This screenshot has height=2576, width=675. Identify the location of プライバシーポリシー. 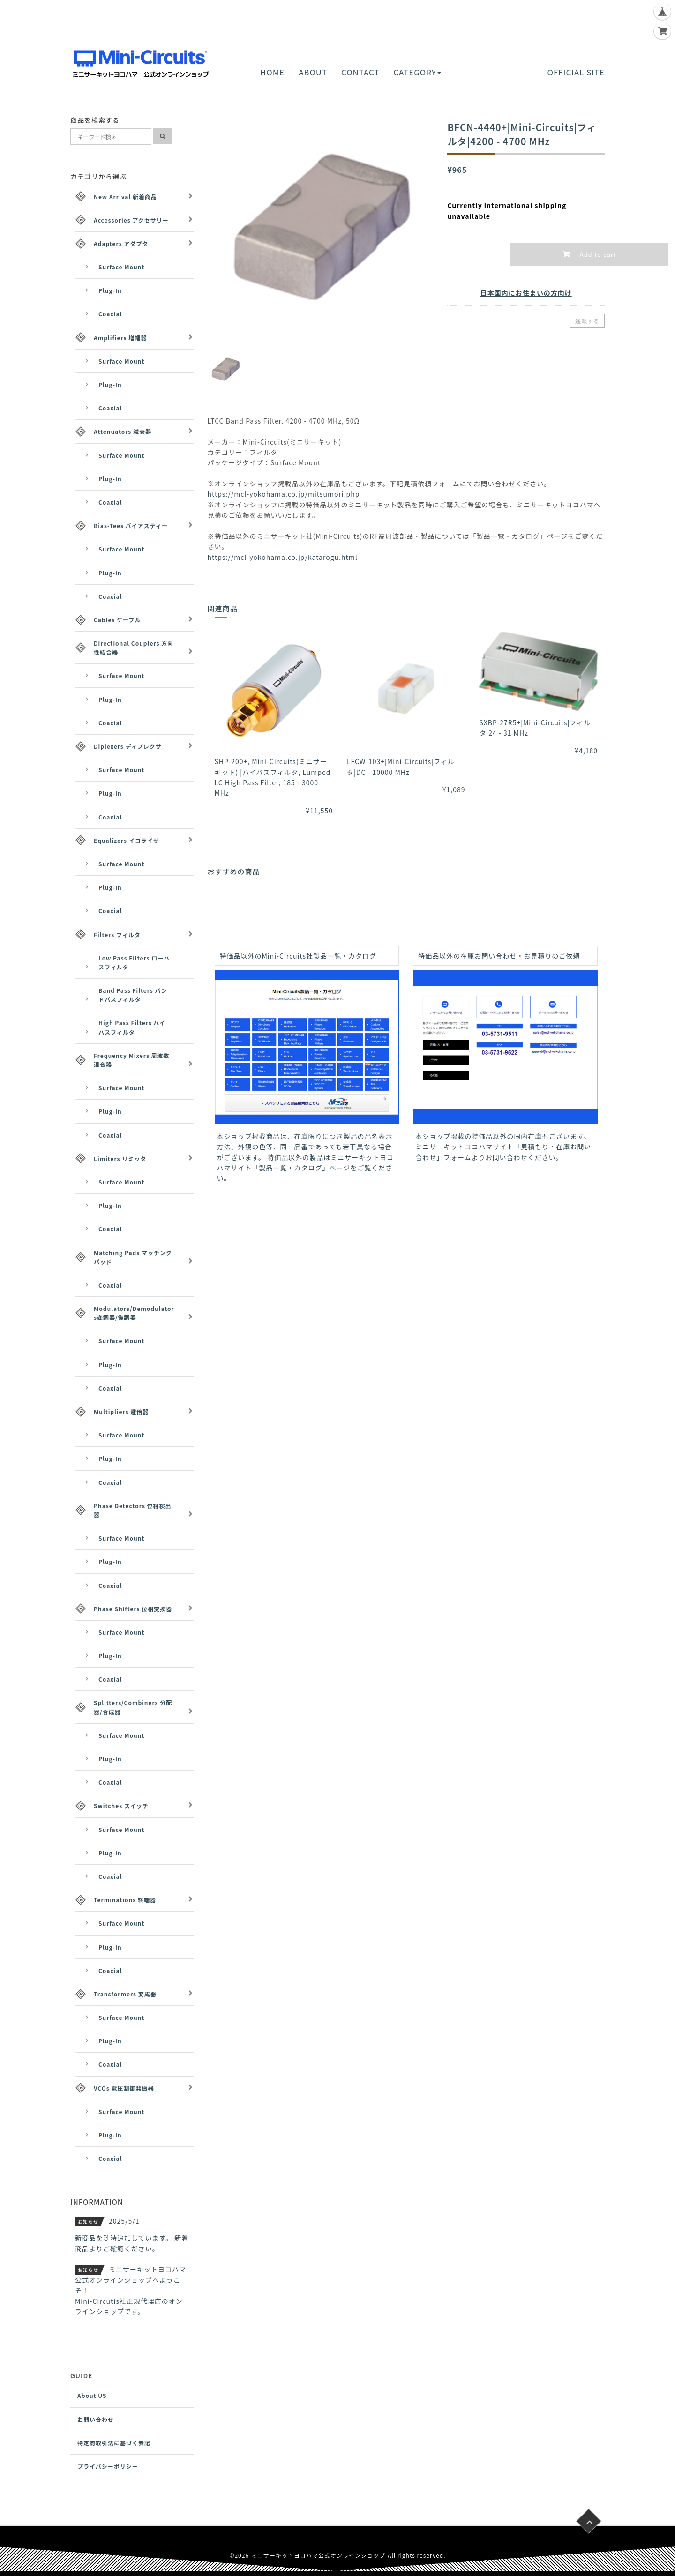
(107, 2466).